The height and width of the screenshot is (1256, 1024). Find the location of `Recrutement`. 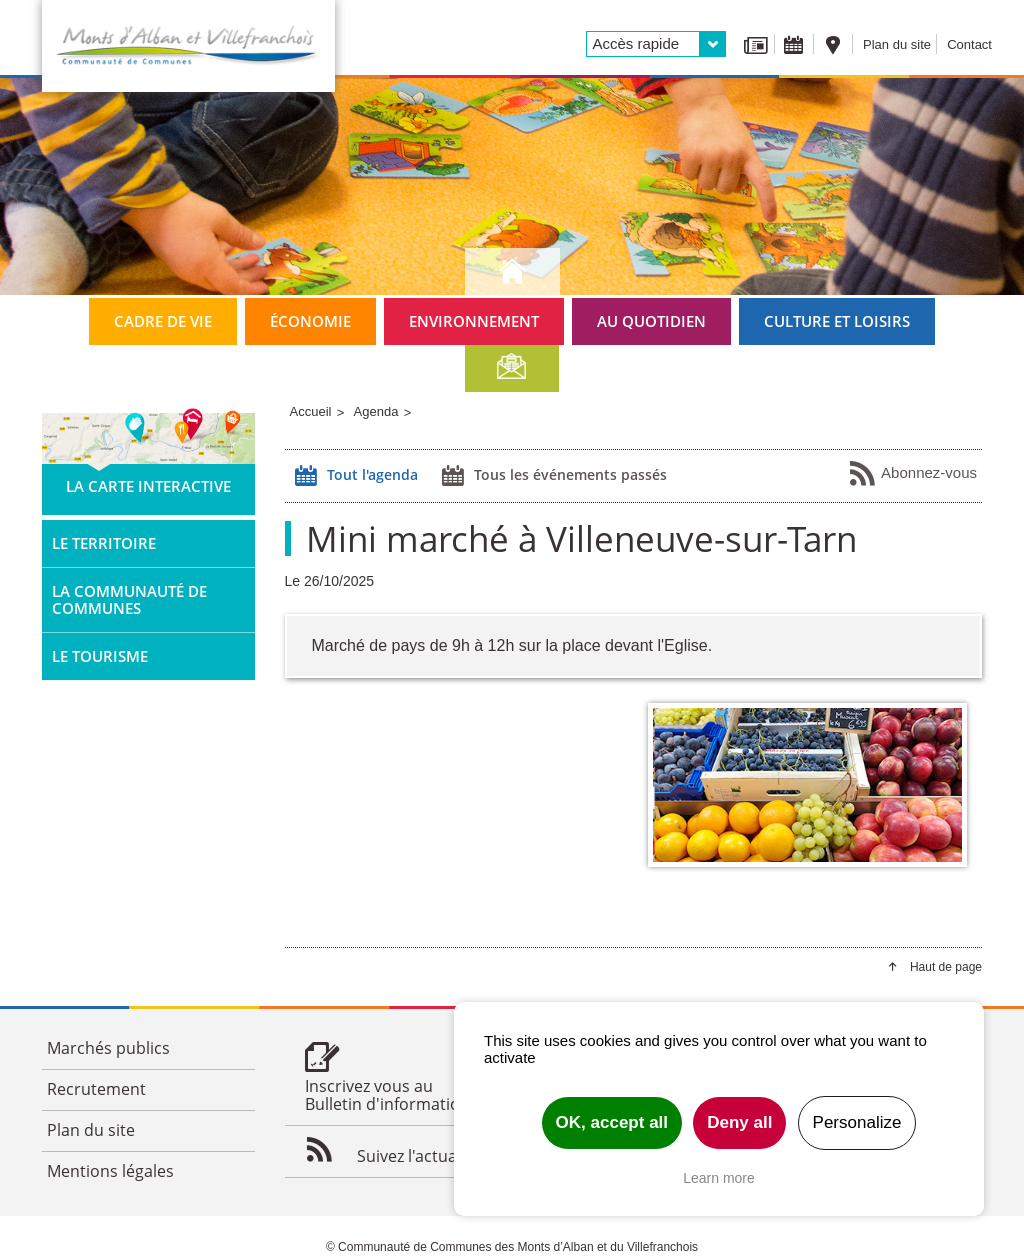

Recrutement is located at coordinates (96, 1089).